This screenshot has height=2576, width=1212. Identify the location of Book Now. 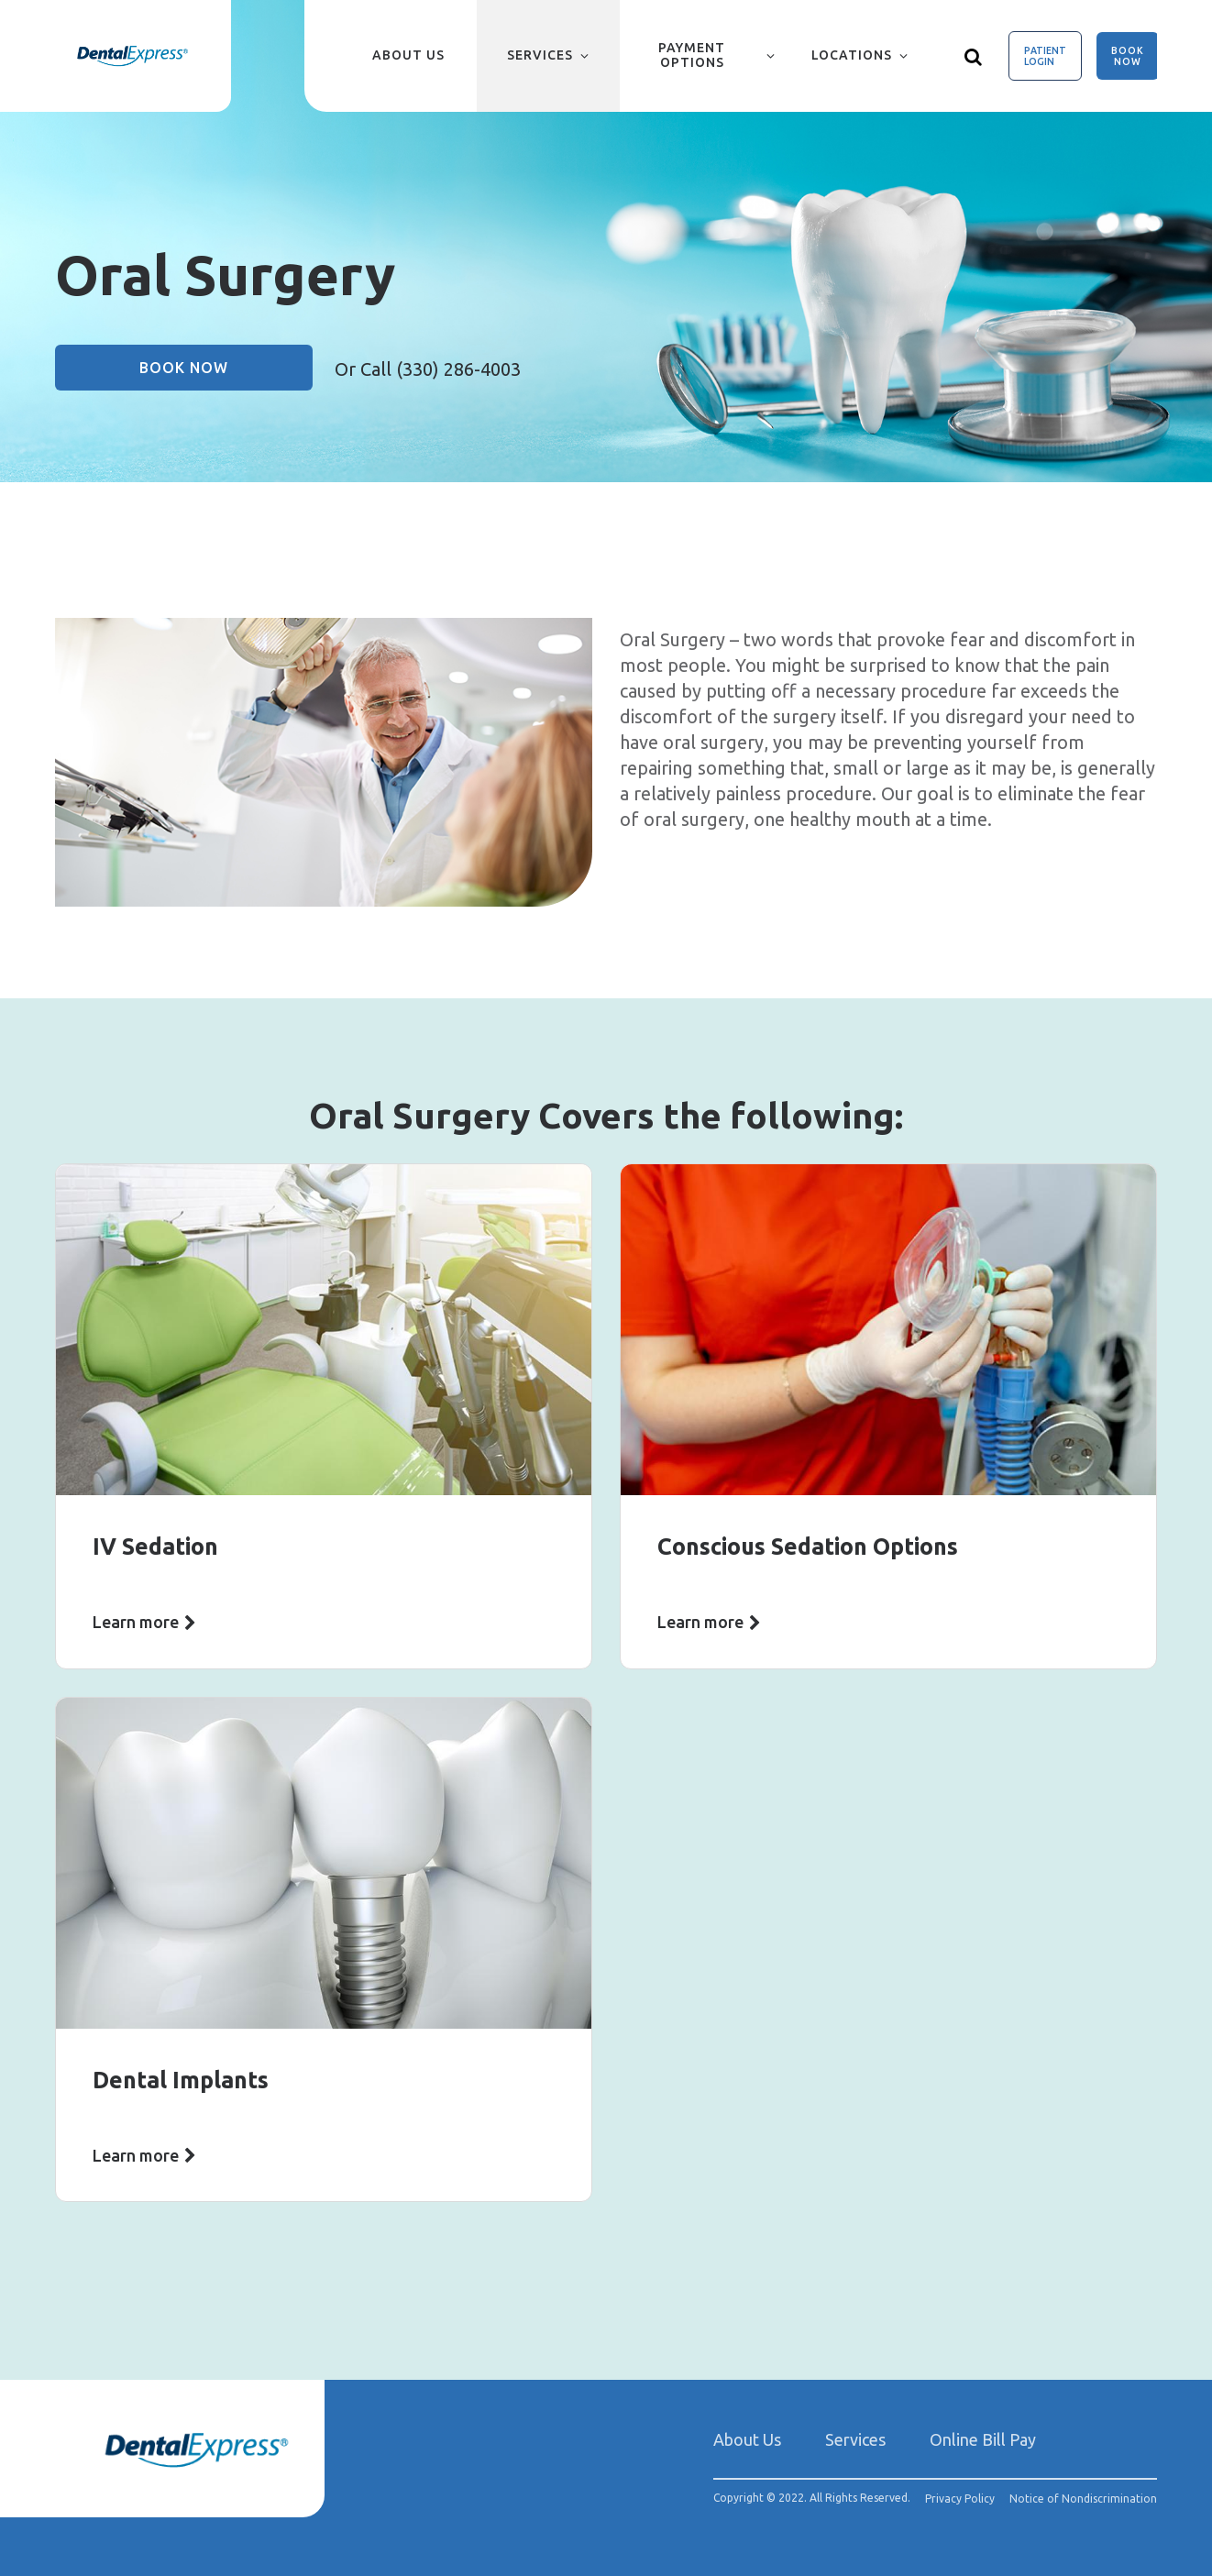
(1127, 56).